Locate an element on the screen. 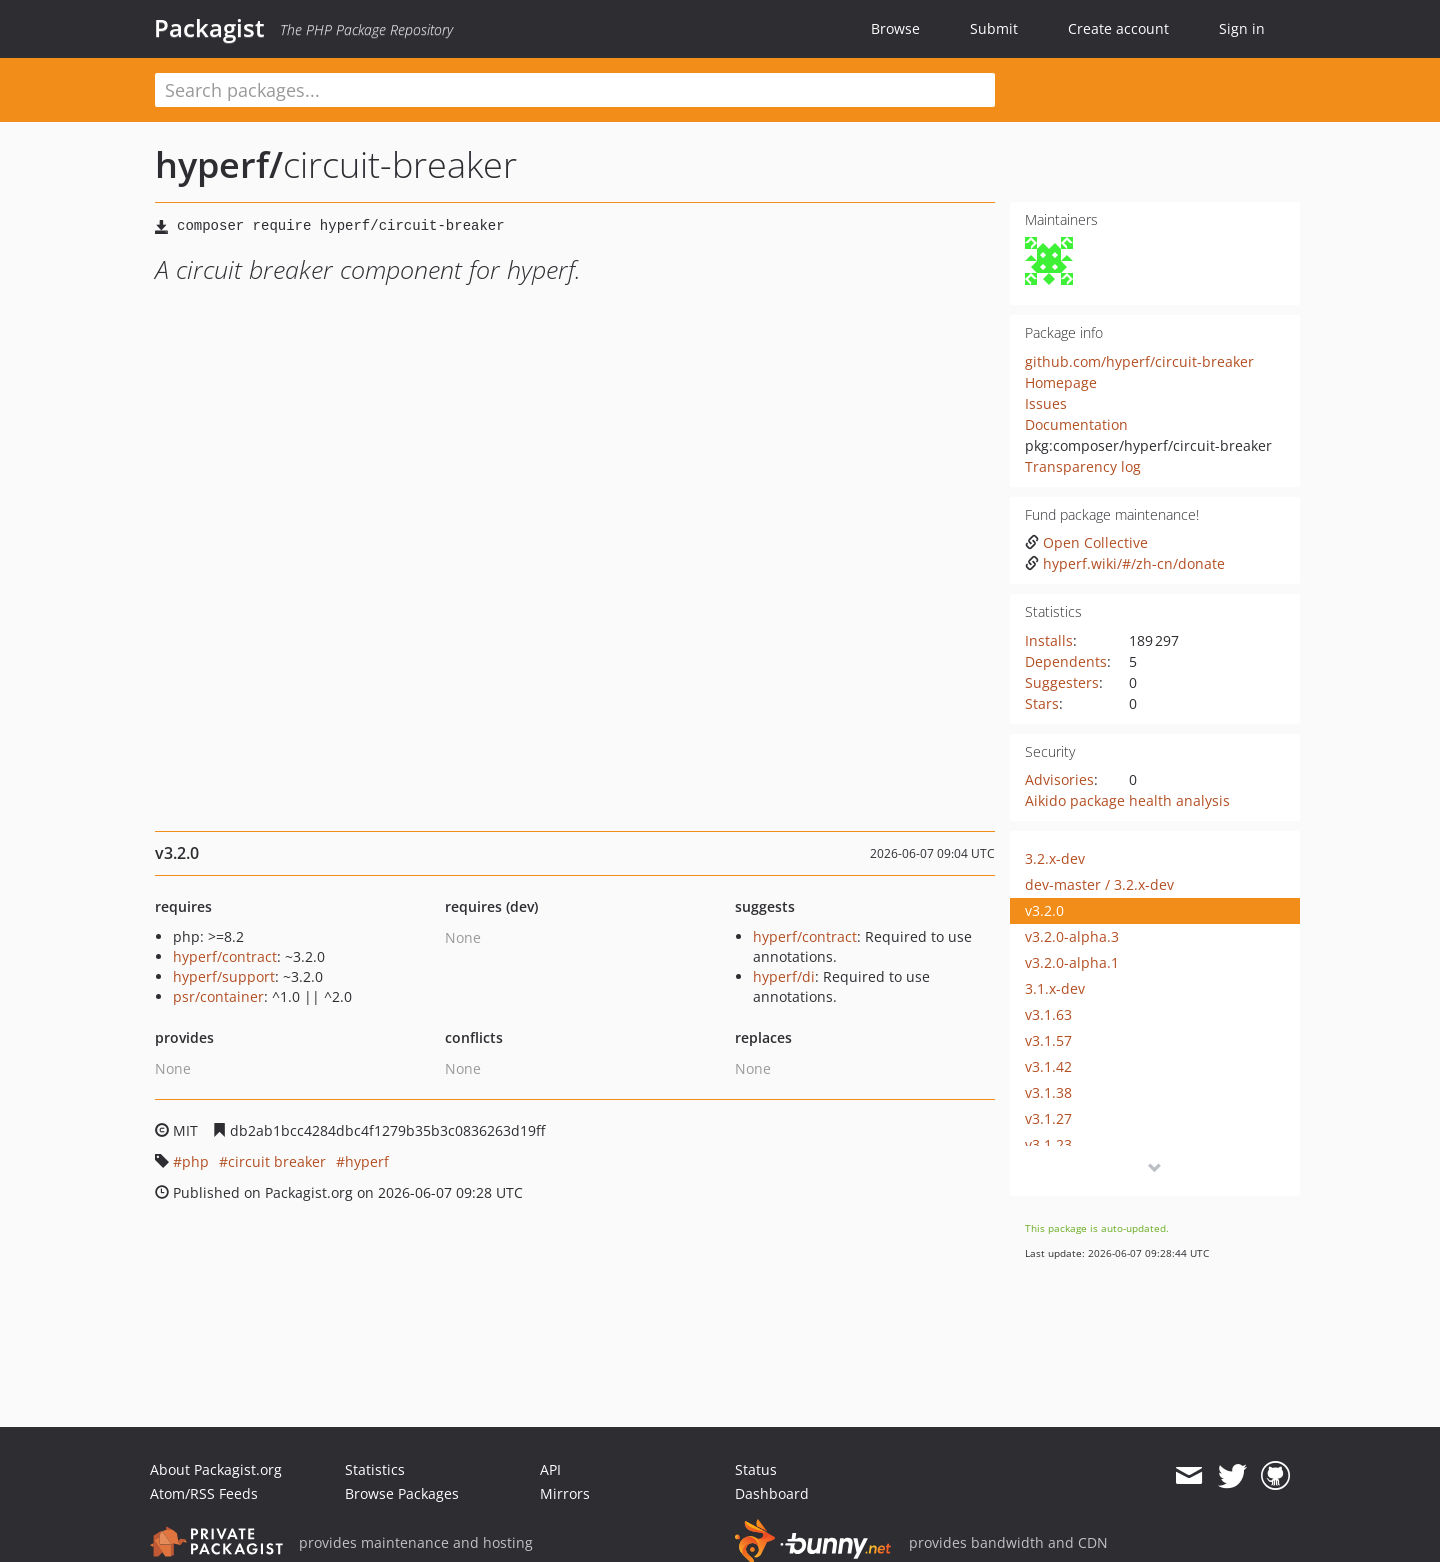 The height and width of the screenshot is (1562, 1440). hyperf/support is located at coordinates (224, 976).